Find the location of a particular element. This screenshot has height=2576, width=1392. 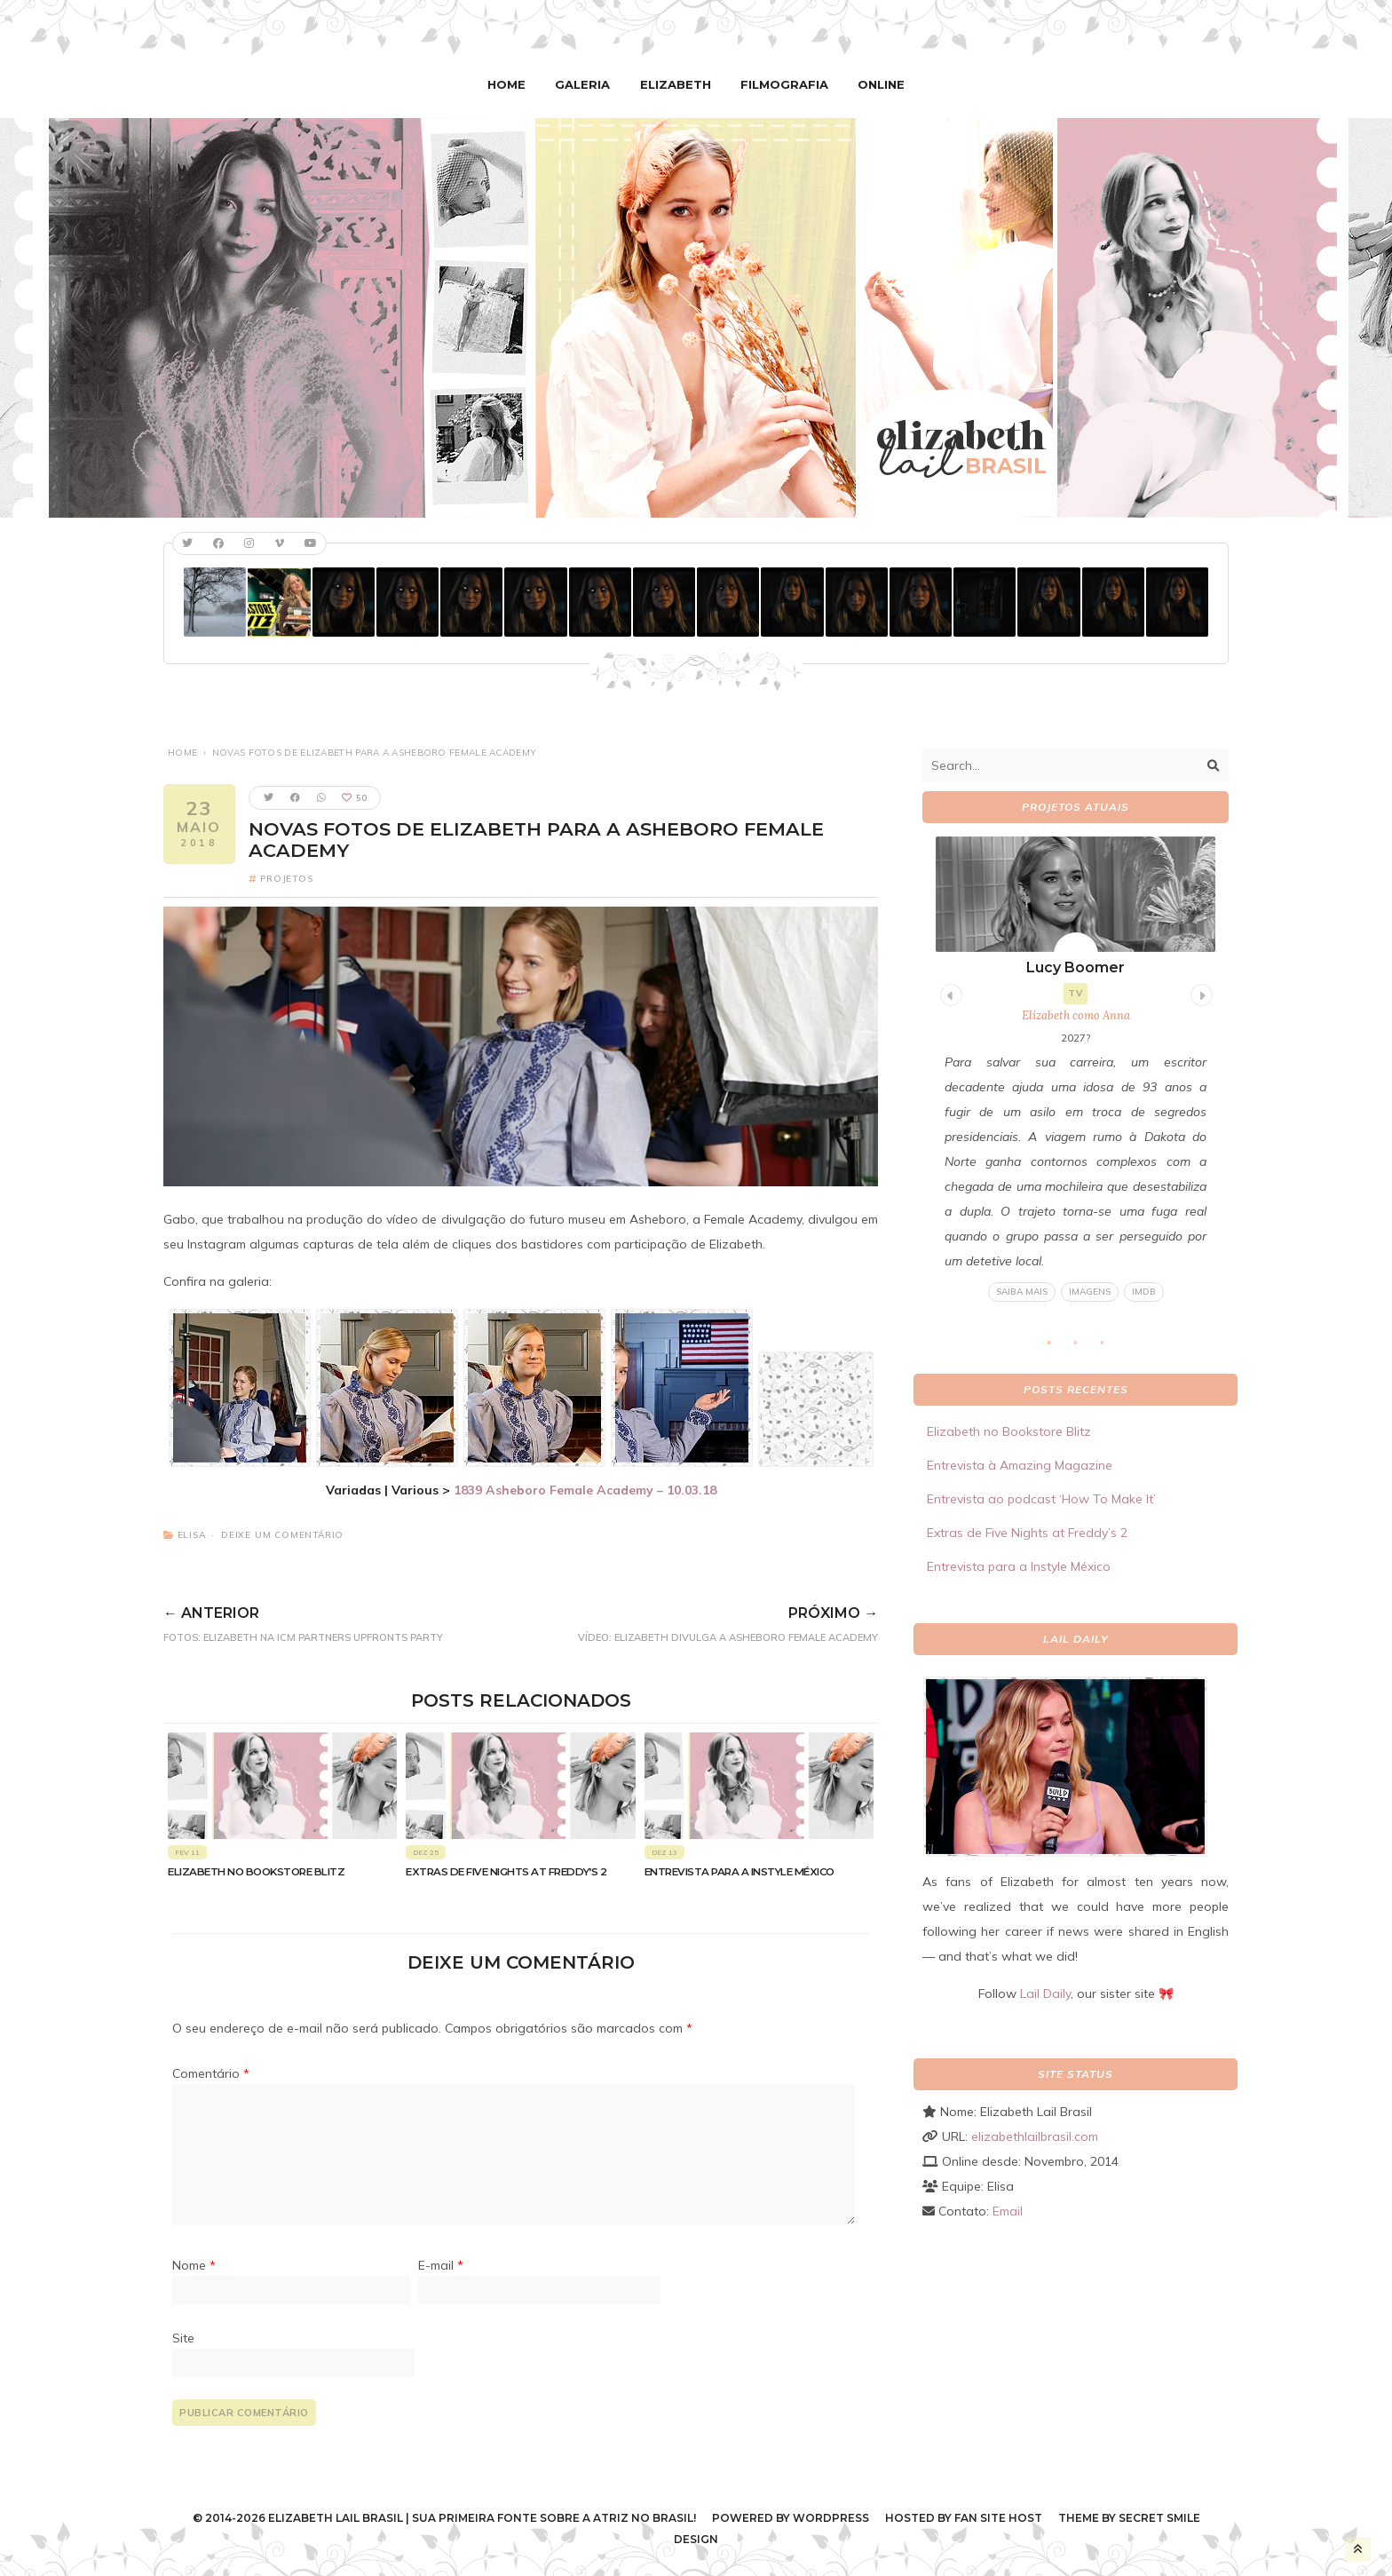

E-mail is located at coordinates (440, 2265).